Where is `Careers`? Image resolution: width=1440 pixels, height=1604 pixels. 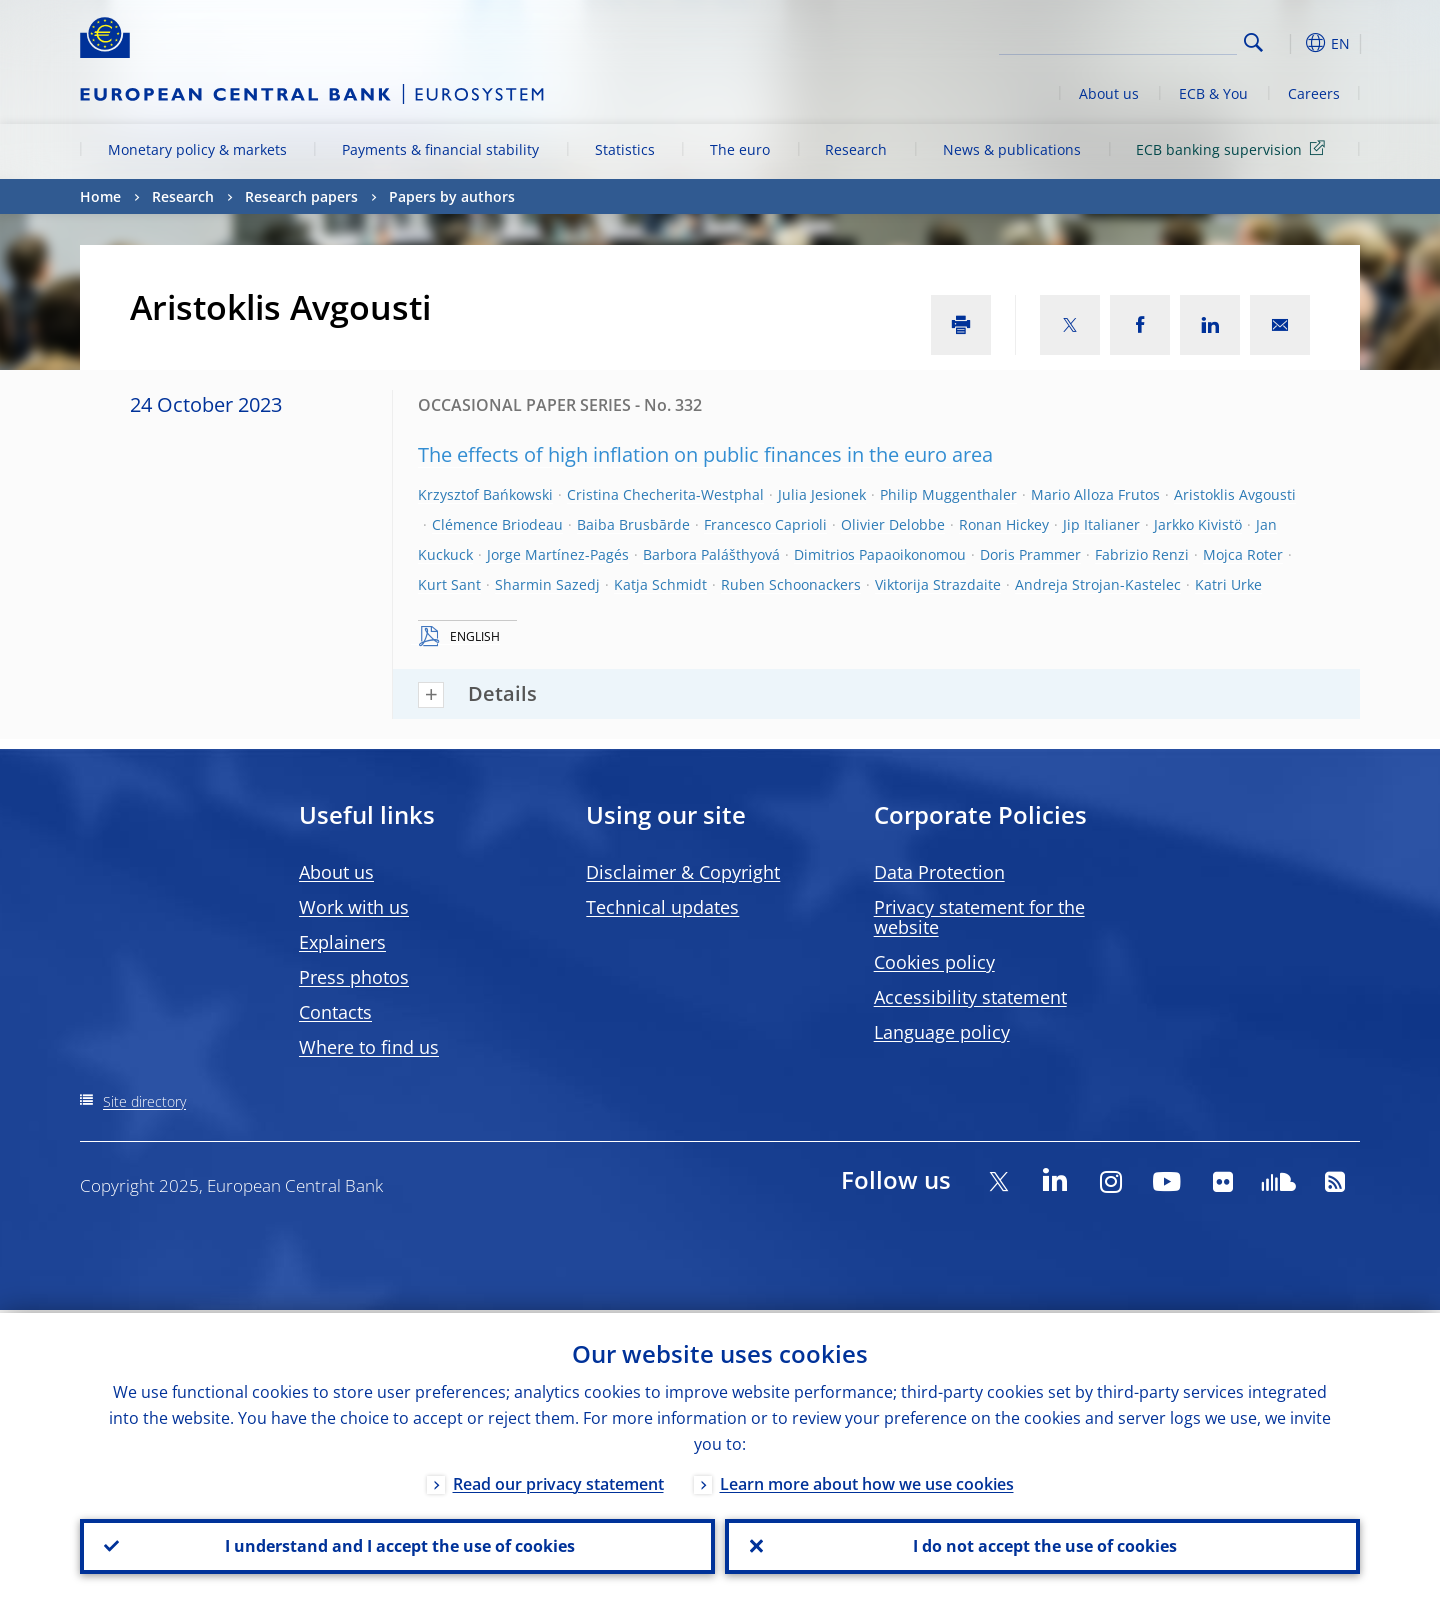 Careers is located at coordinates (1314, 93).